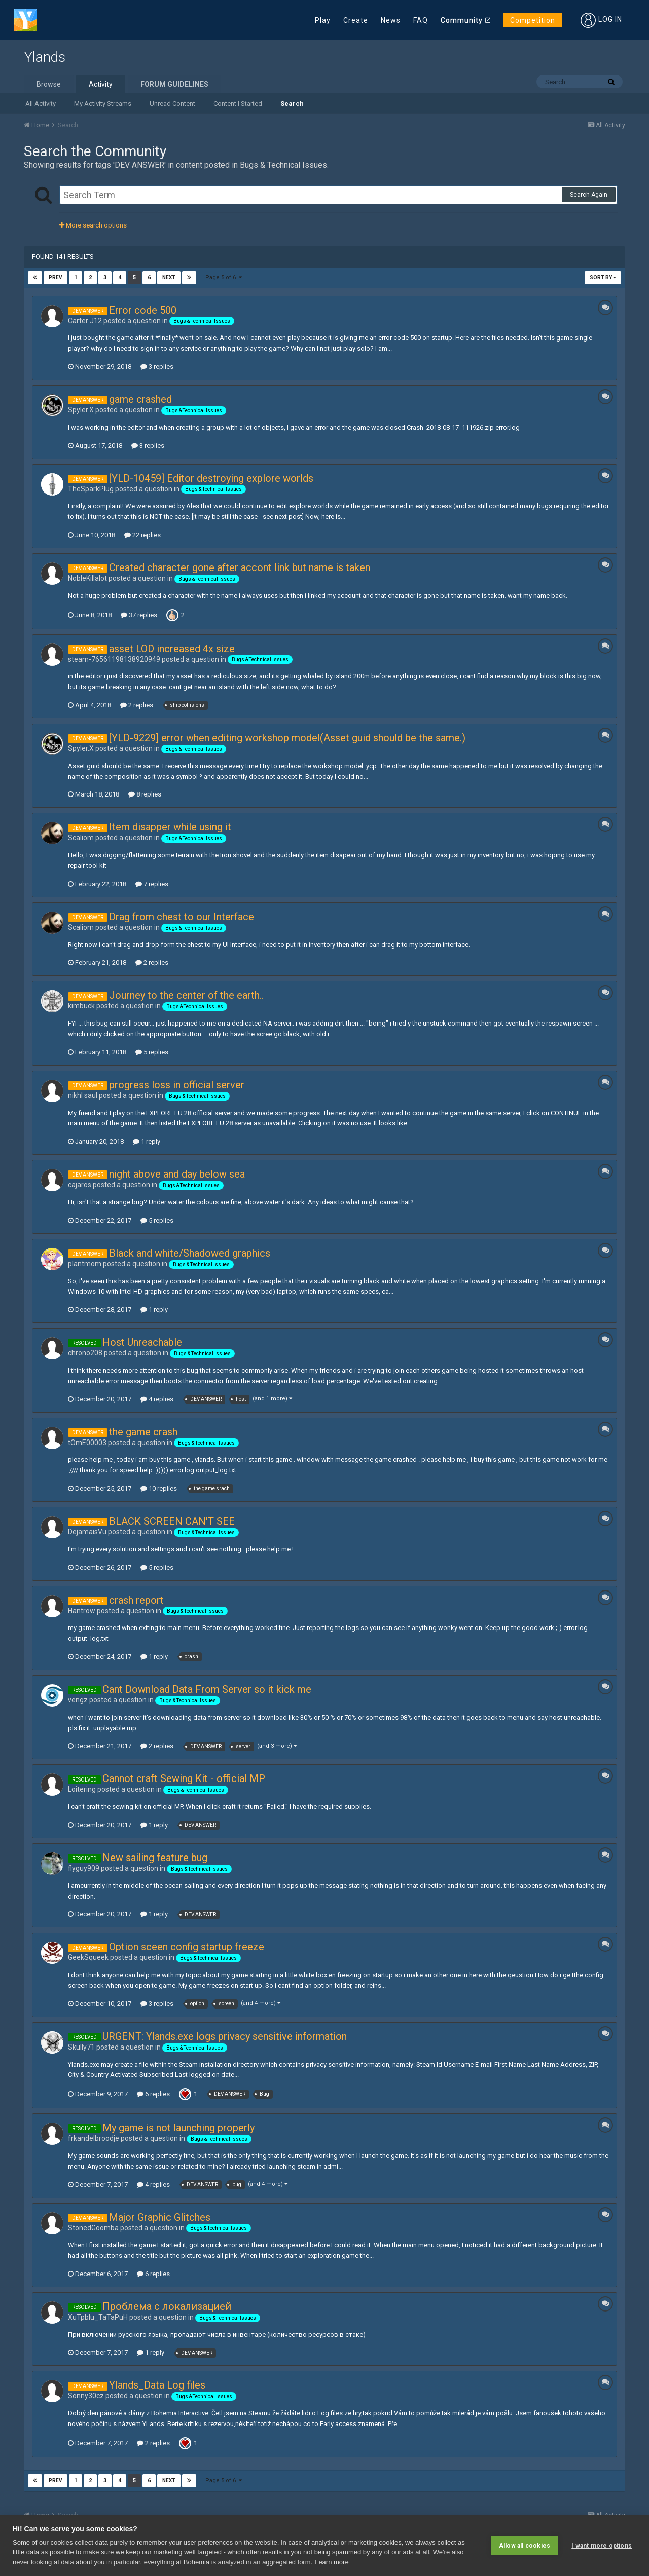 The image size is (649, 2576). I want to click on News, so click(391, 20).